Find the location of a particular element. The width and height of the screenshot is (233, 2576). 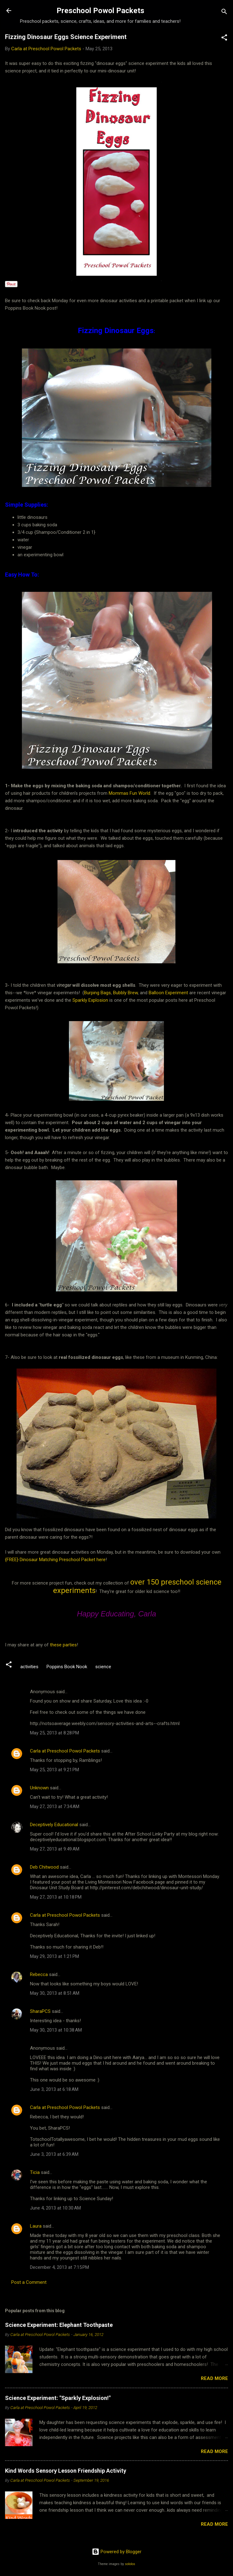

May 25, 2013 at 9:21 PM is located at coordinates (54, 1769).